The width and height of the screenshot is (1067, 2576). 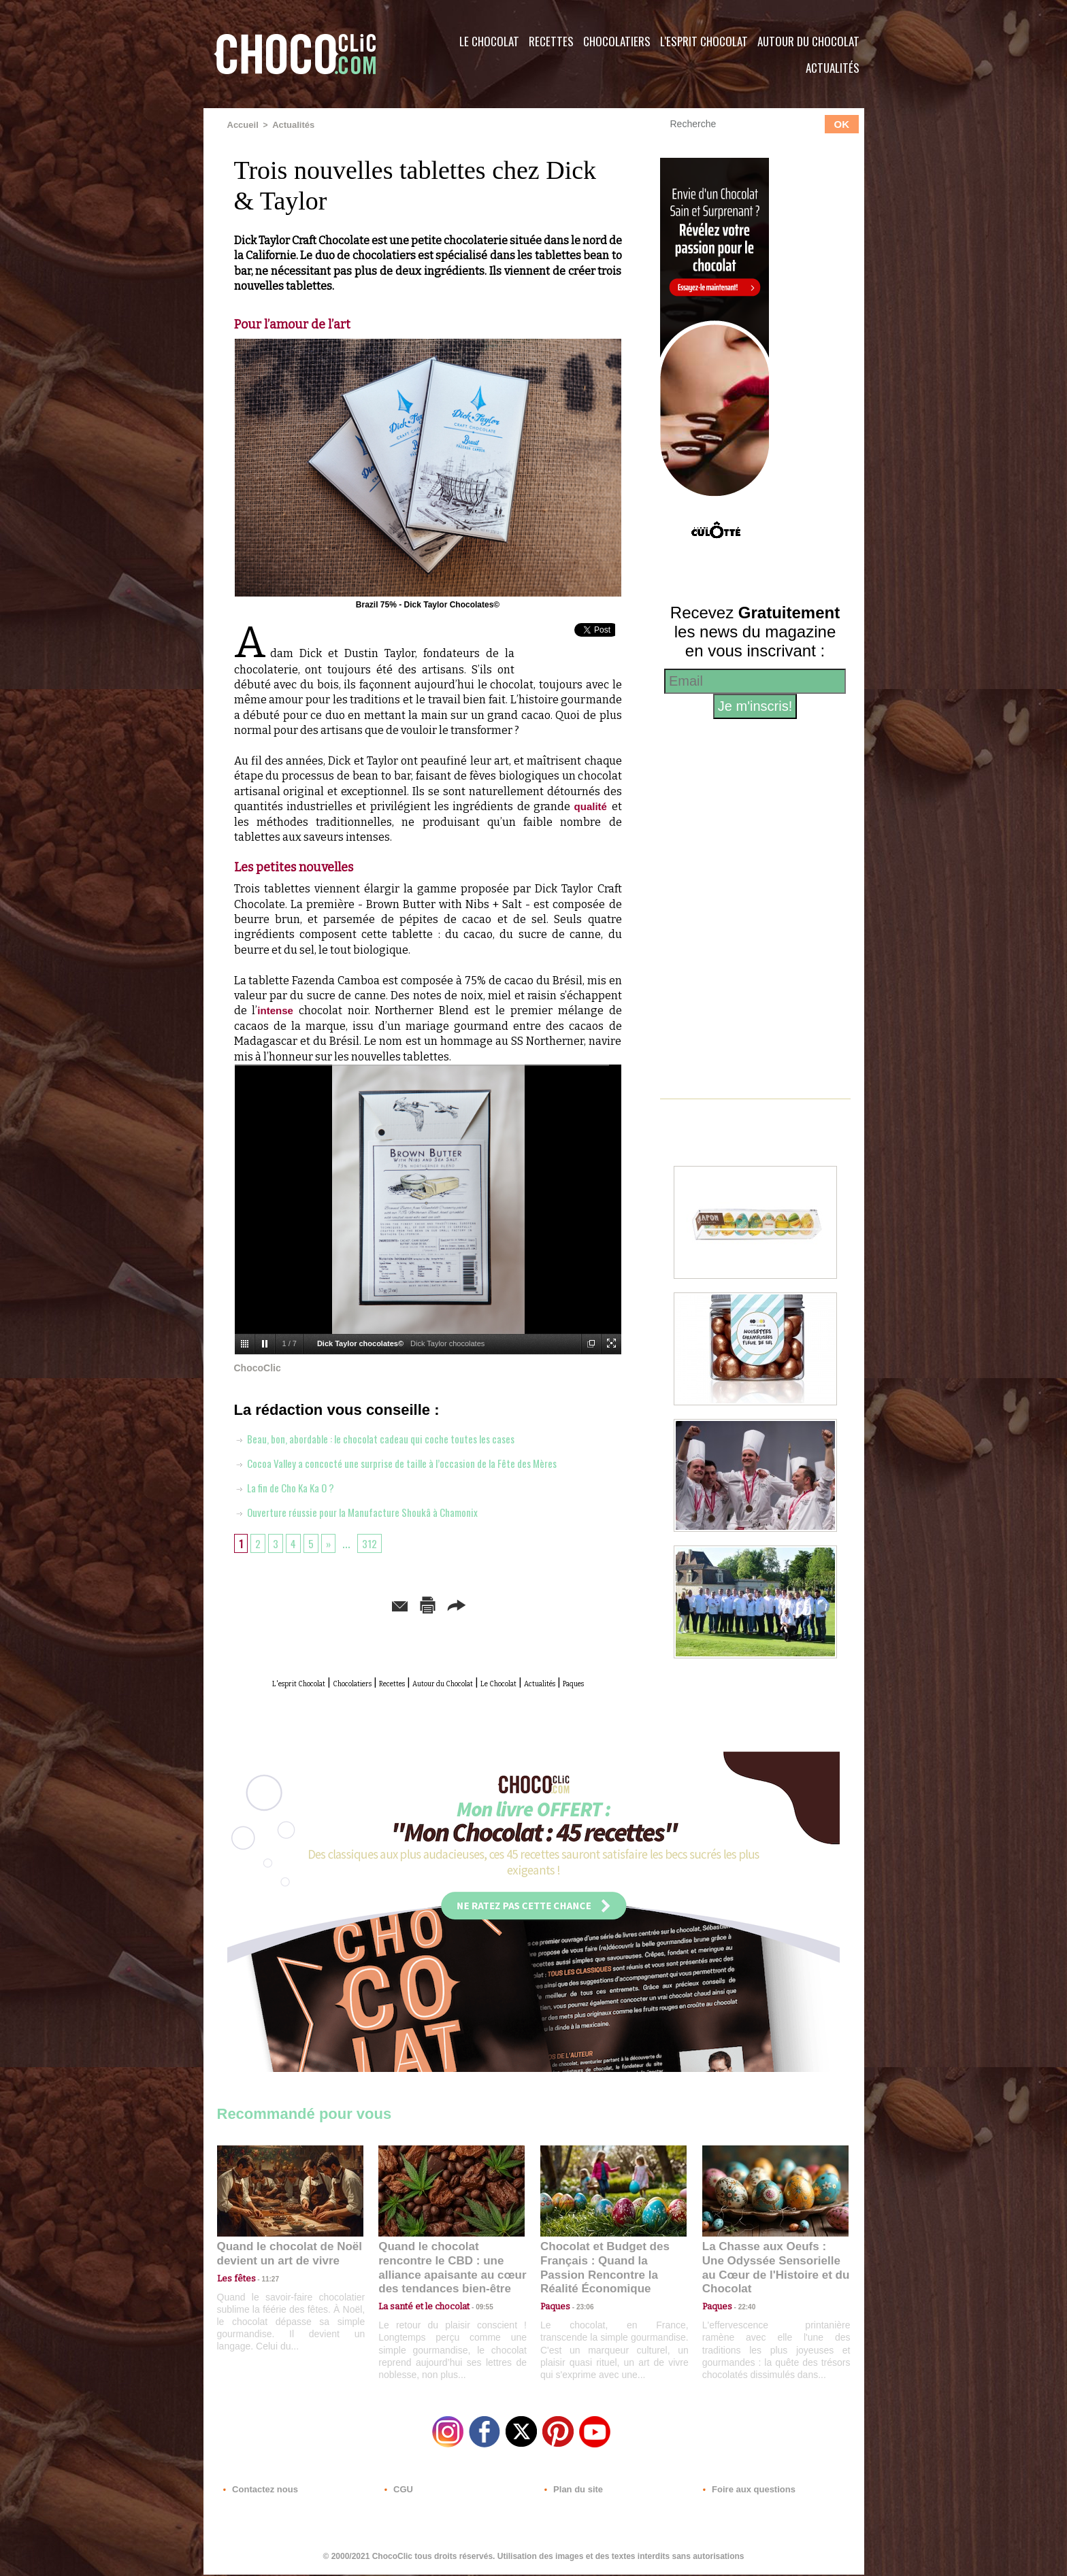 I want to click on intense, so click(x=276, y=1010).